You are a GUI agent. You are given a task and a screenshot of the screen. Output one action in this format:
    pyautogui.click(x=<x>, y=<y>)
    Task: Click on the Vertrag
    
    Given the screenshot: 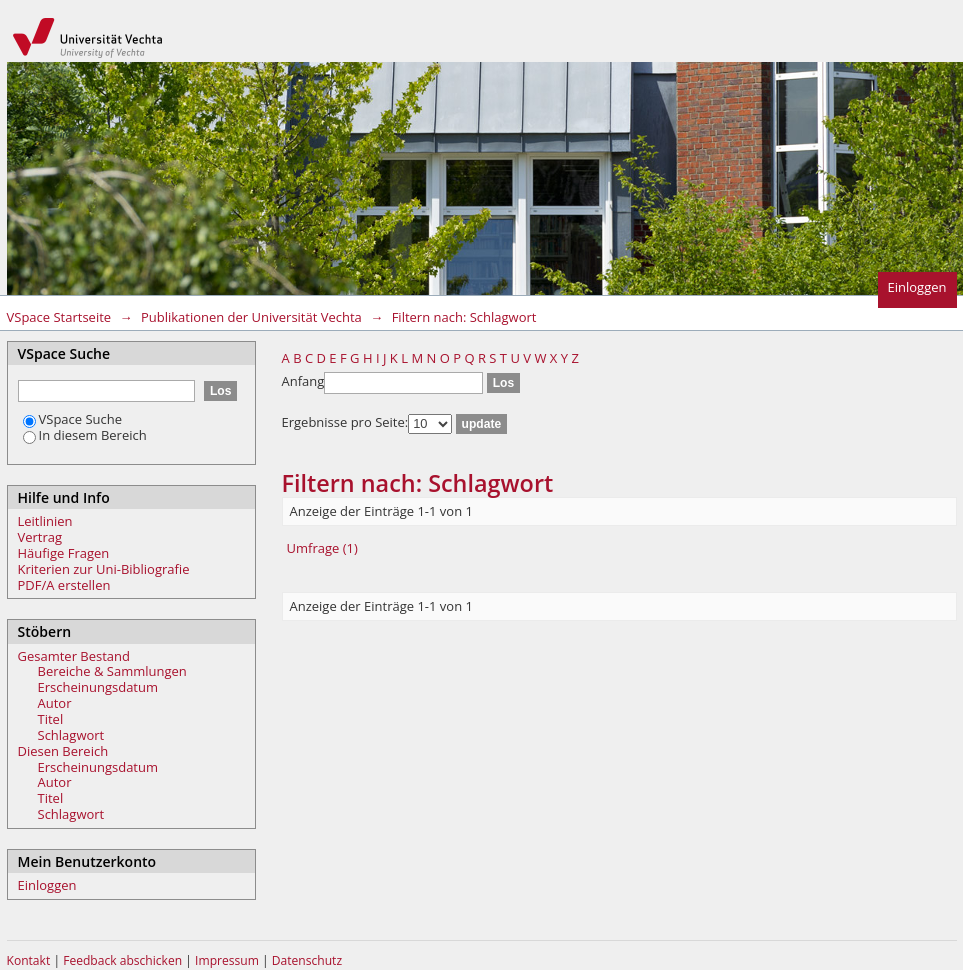 What is the action you would take?
    pyautogui.click(x=40, y=537)
    